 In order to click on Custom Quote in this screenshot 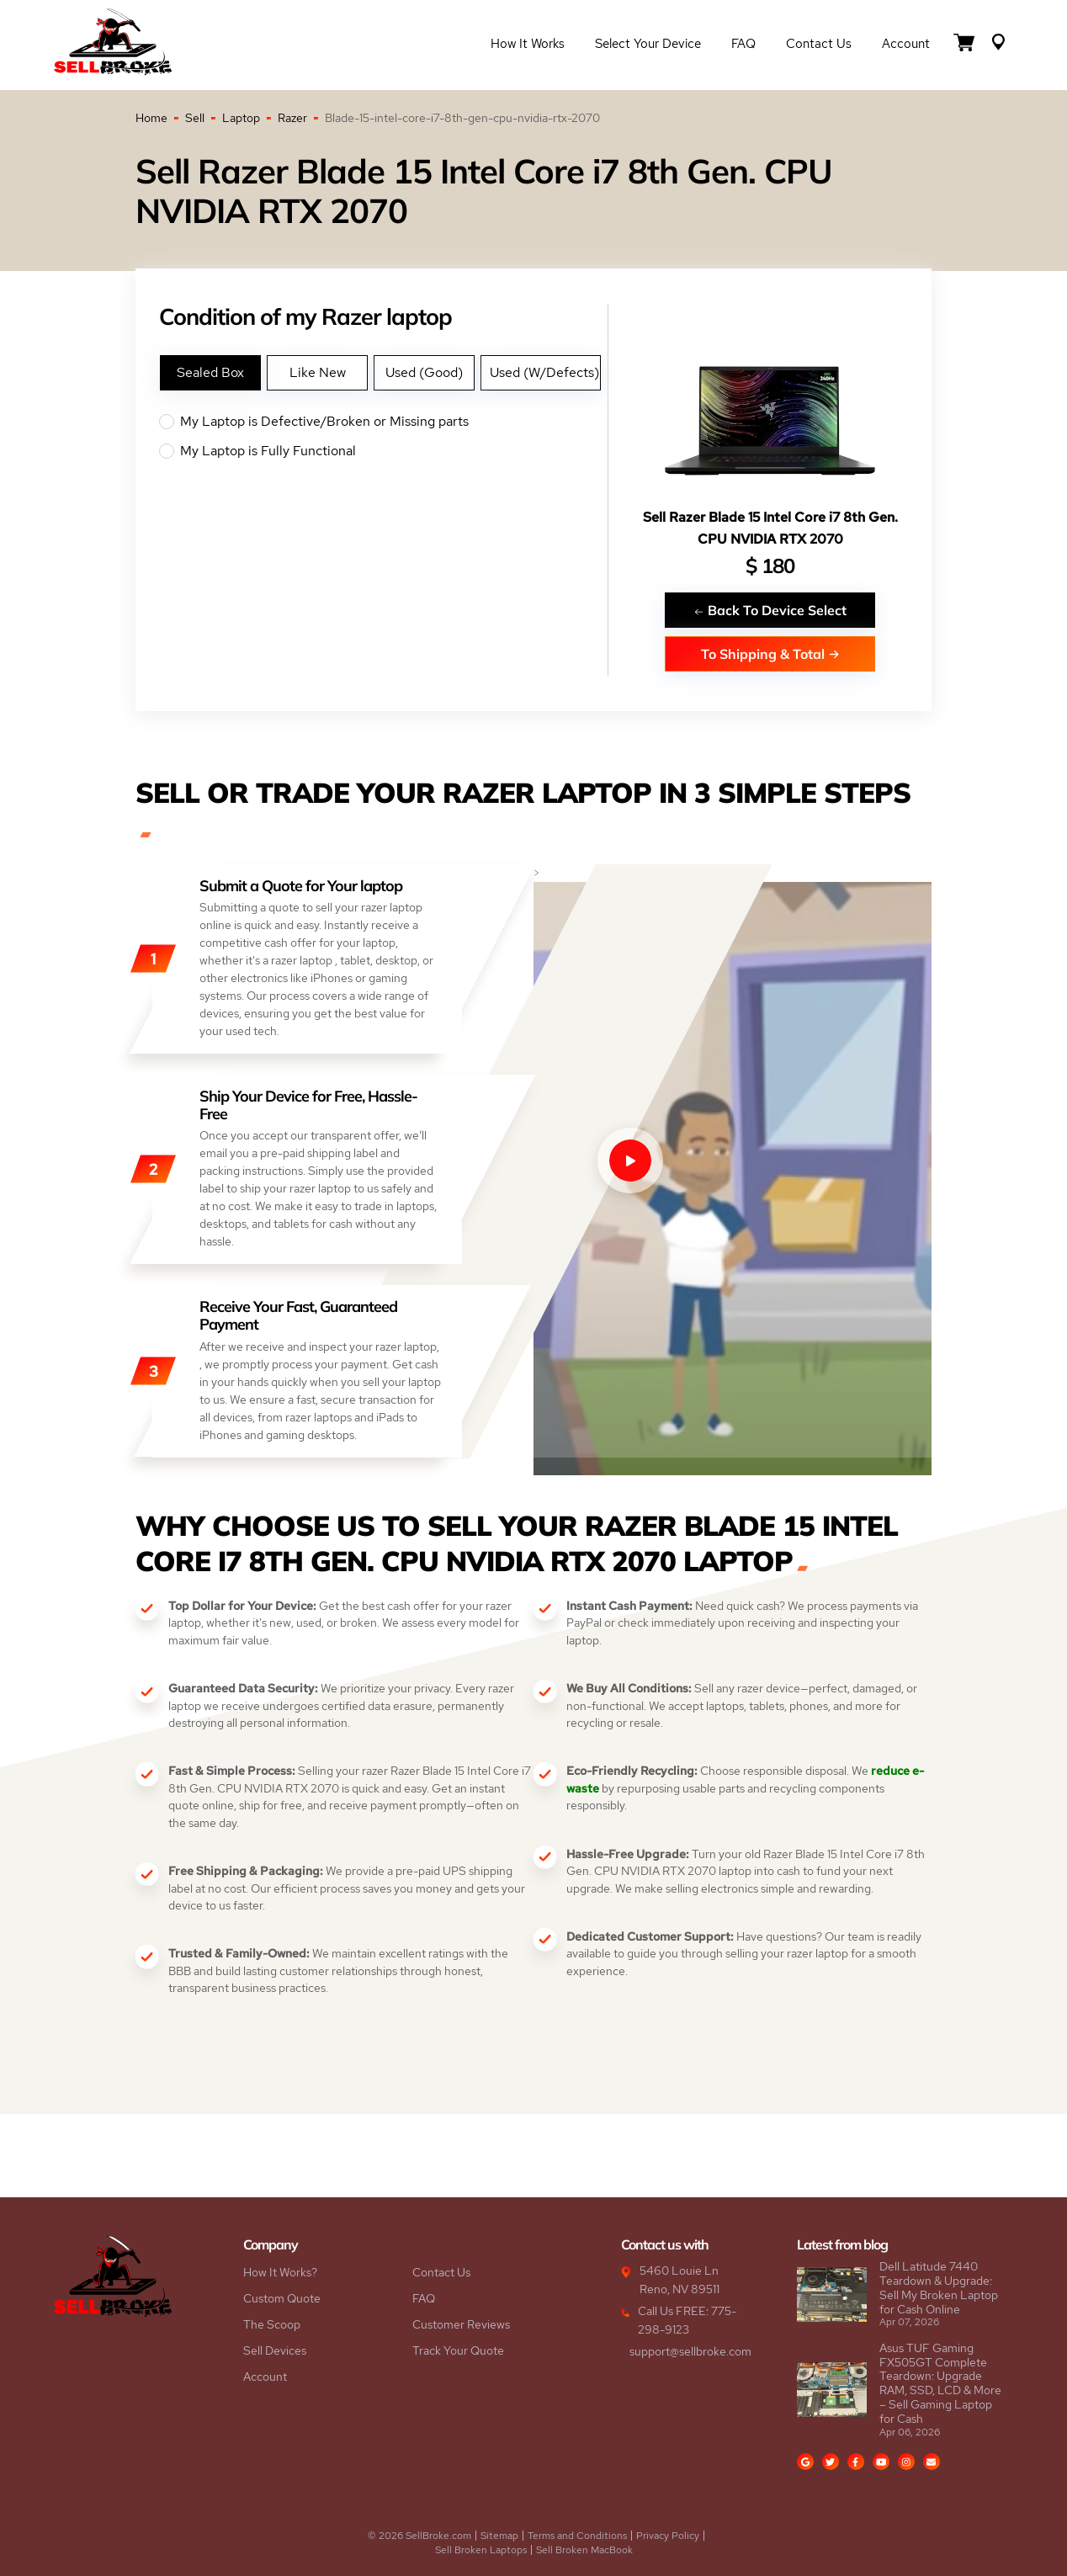, I will do `click(282, 2298)`.